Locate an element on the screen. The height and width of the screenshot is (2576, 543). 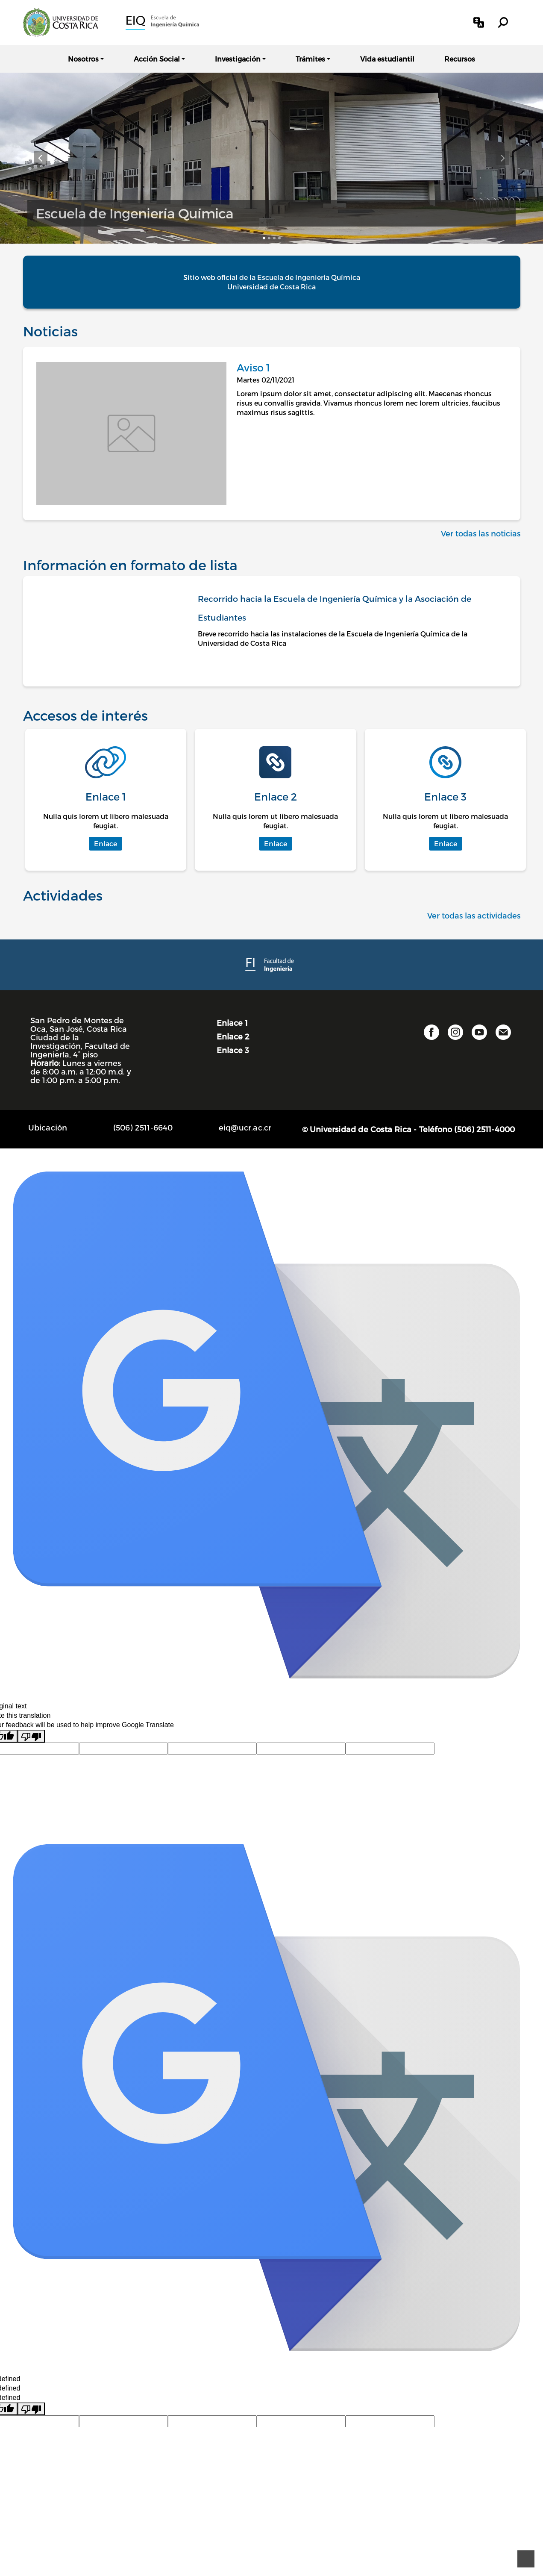
Universidad de Costa Rica is located at coordinates (271, 287).